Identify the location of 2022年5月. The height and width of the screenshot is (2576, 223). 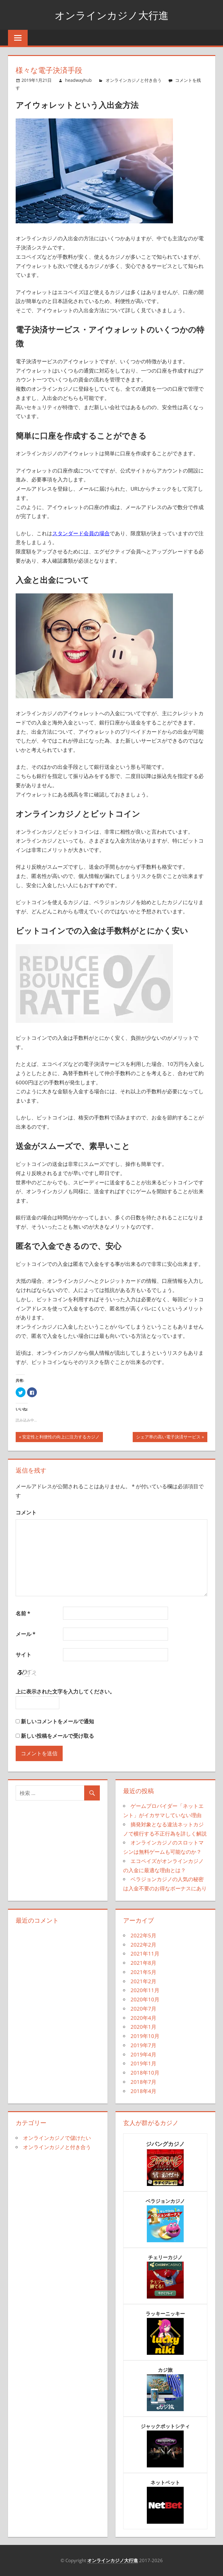
(143, 1935).